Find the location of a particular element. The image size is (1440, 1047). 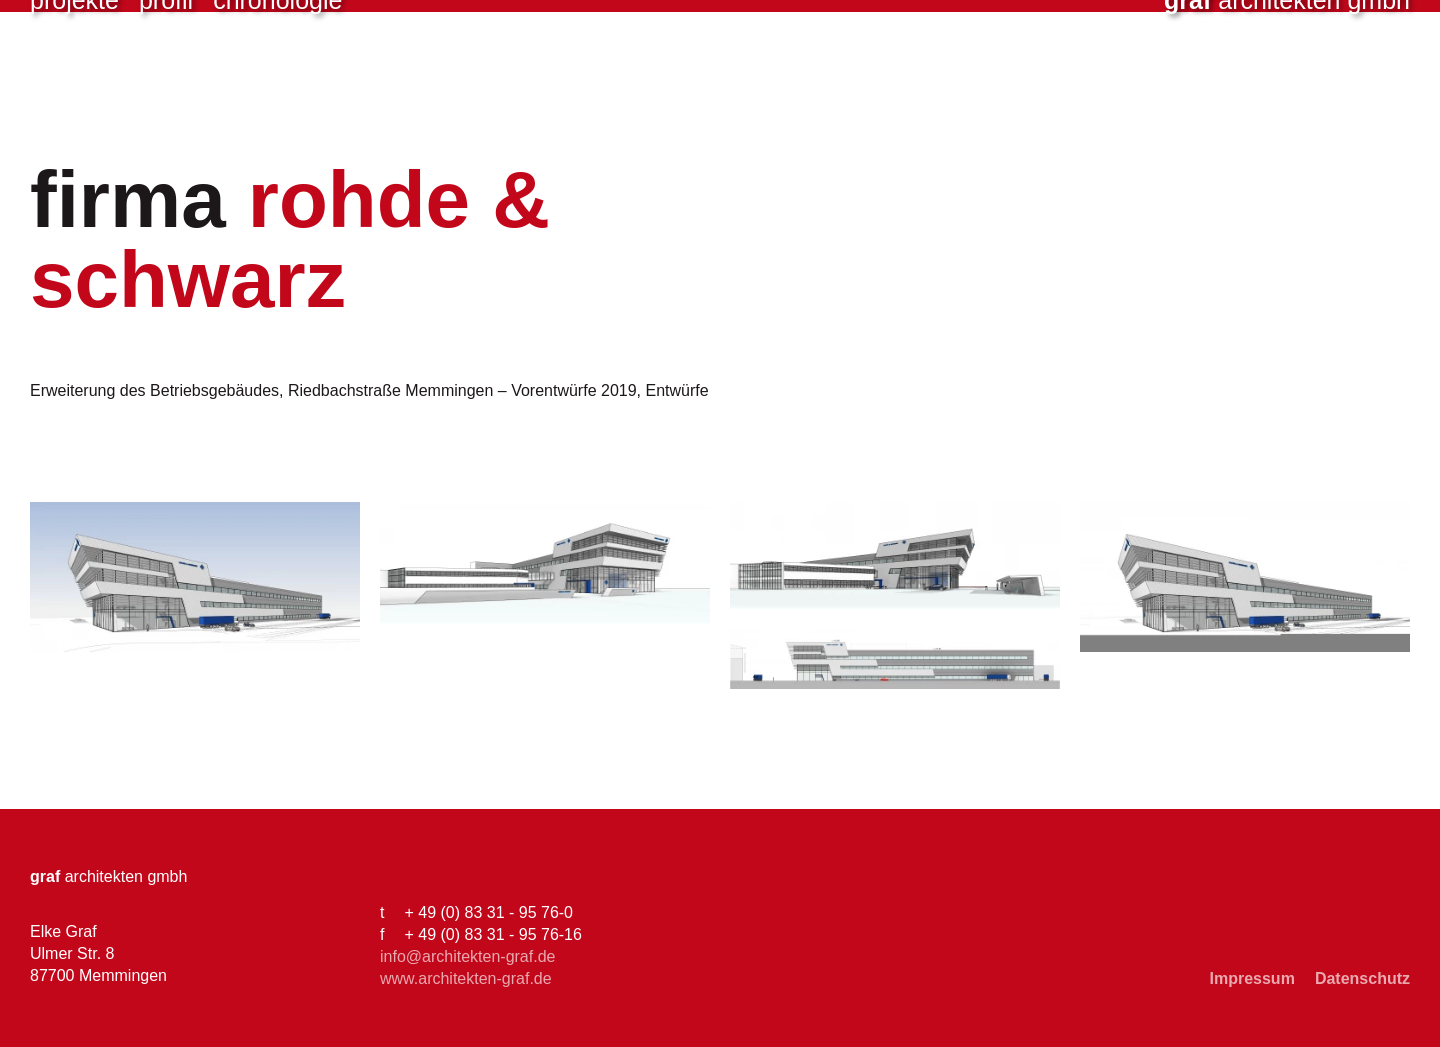

+ 49 (0) 83 31 - 95 76-0 is located at coordinates (488, 912).